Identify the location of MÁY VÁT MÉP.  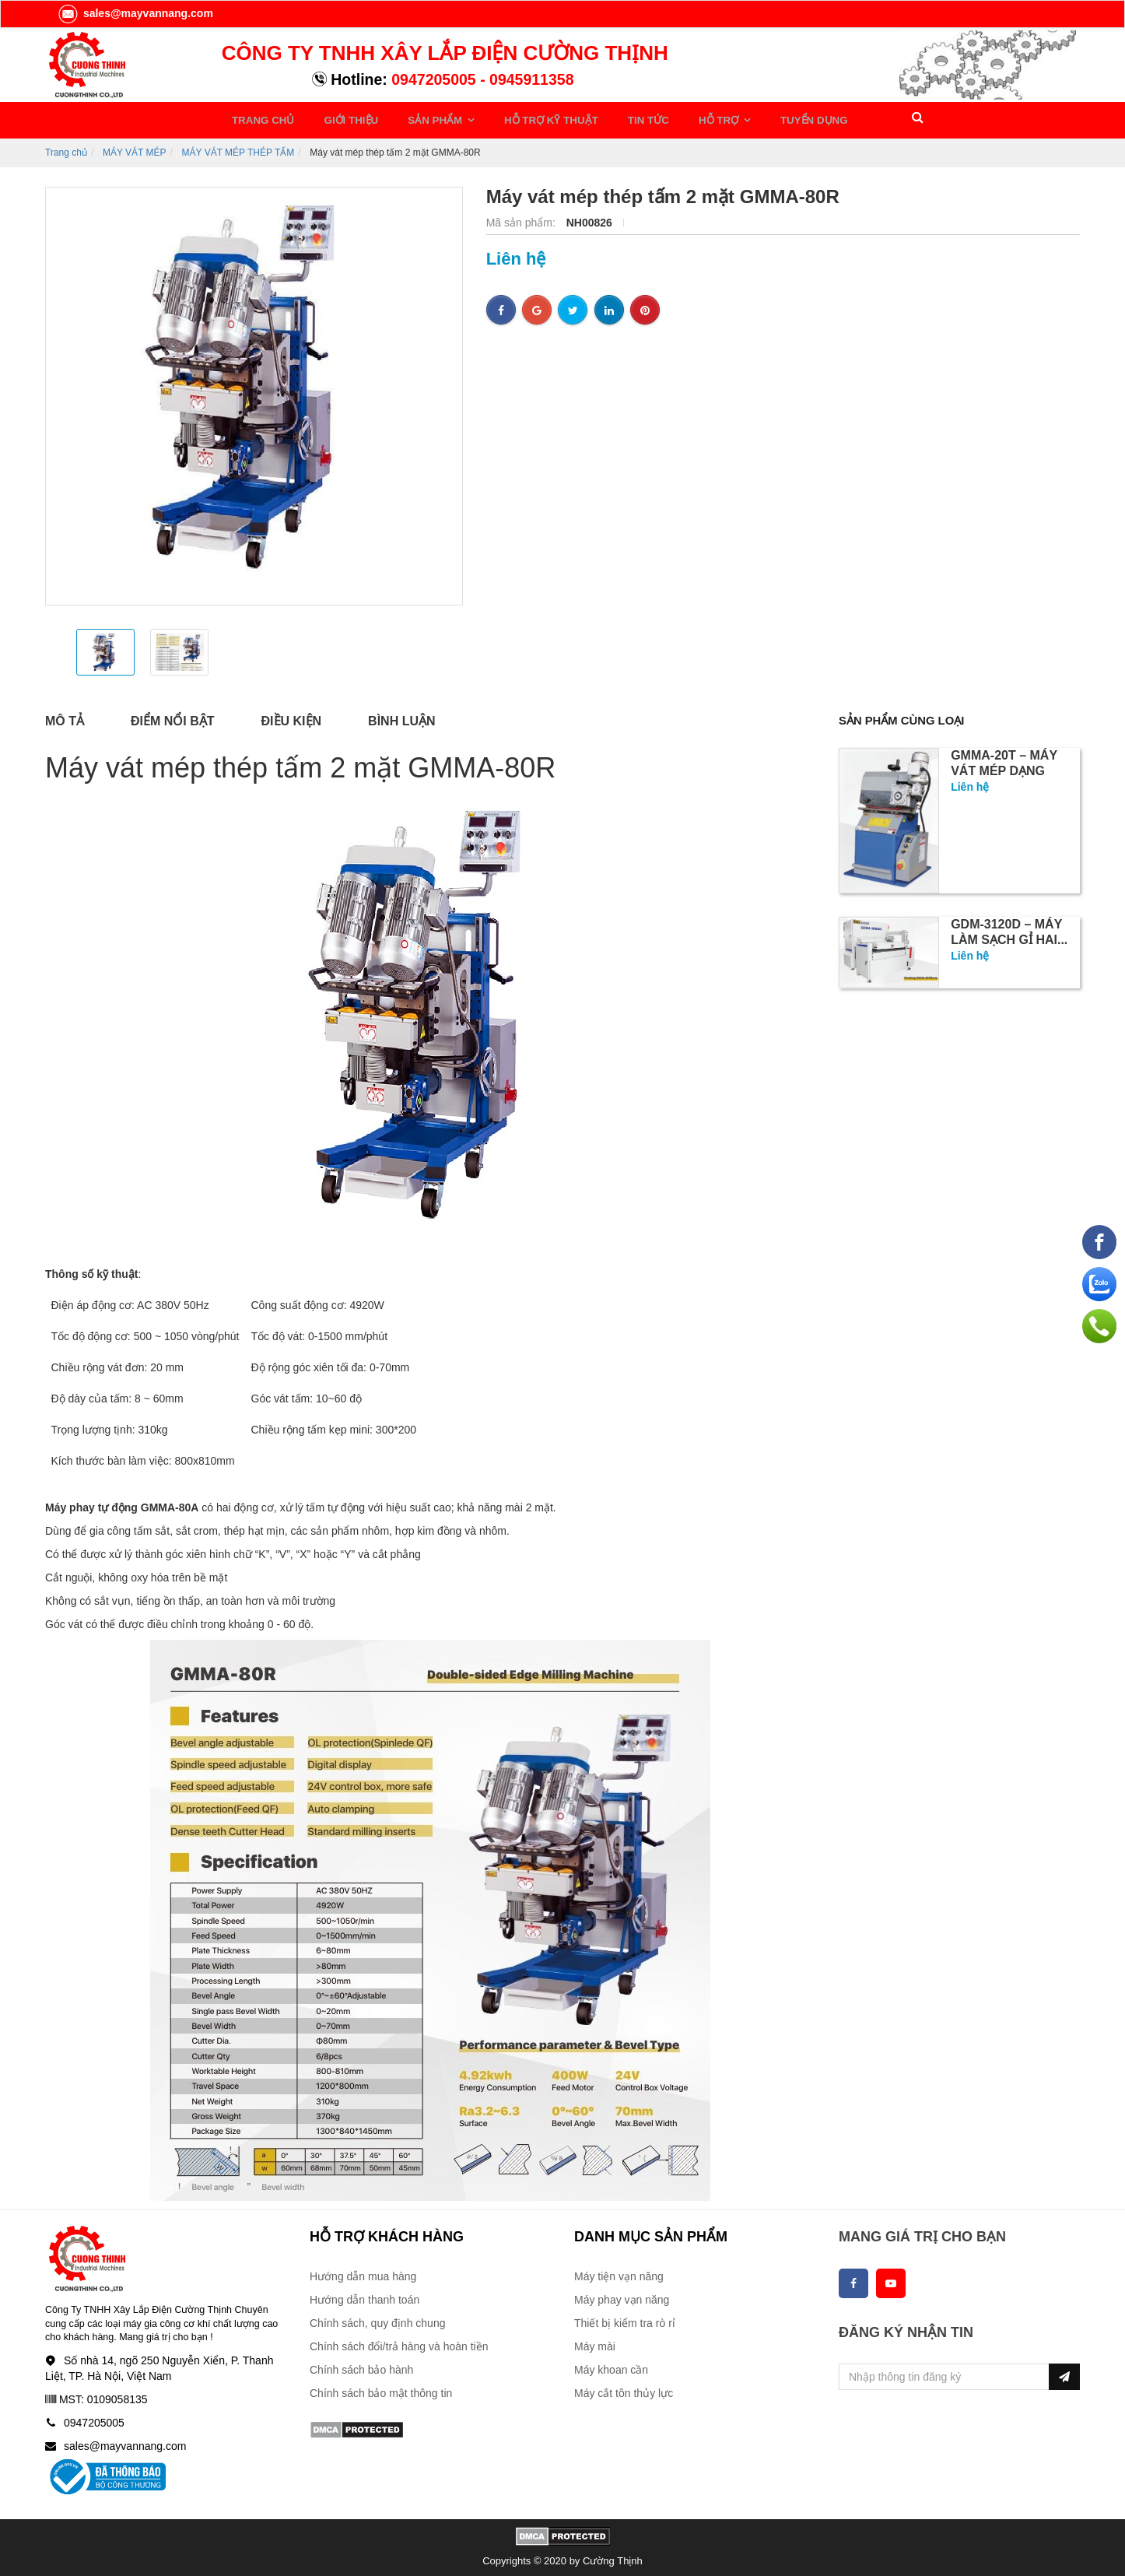
(134, 147).